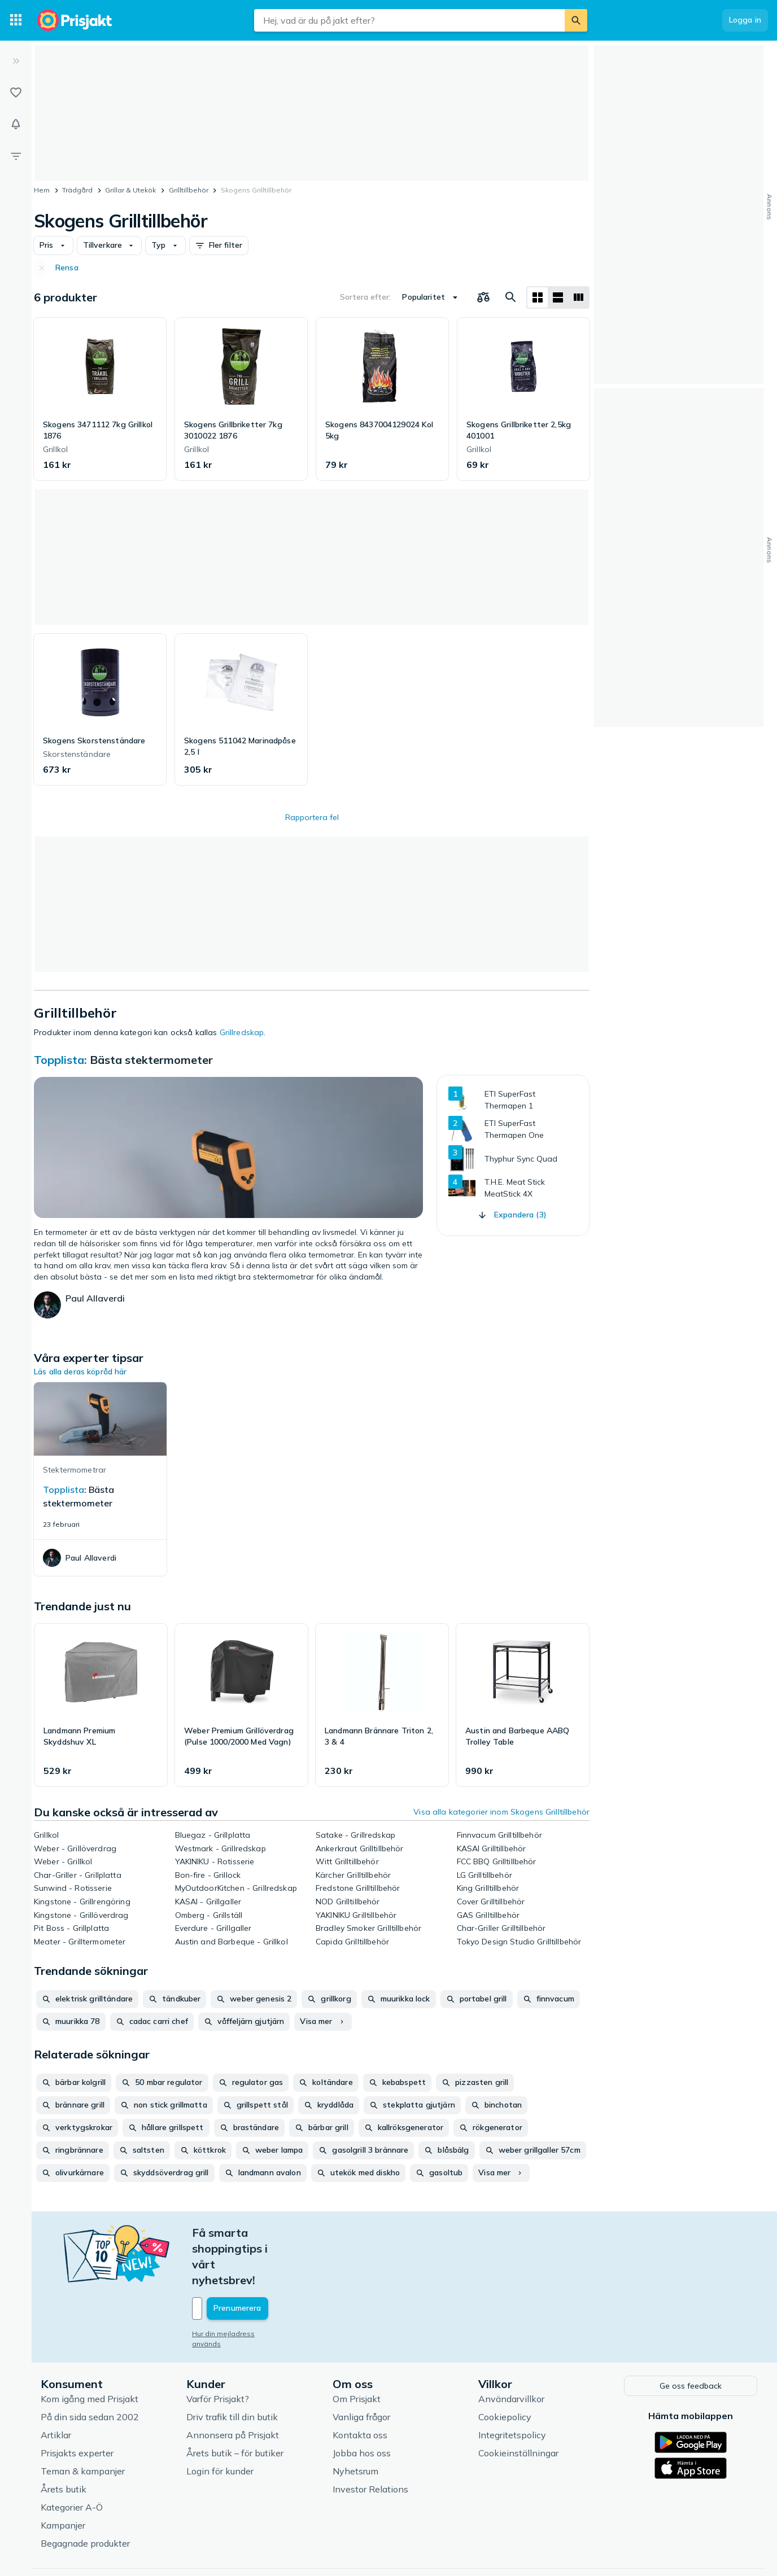  What do you see at coordinates (130, 190) in the screenshot?
I see `Grillar & Utekök` at bounding box center [130, 190].